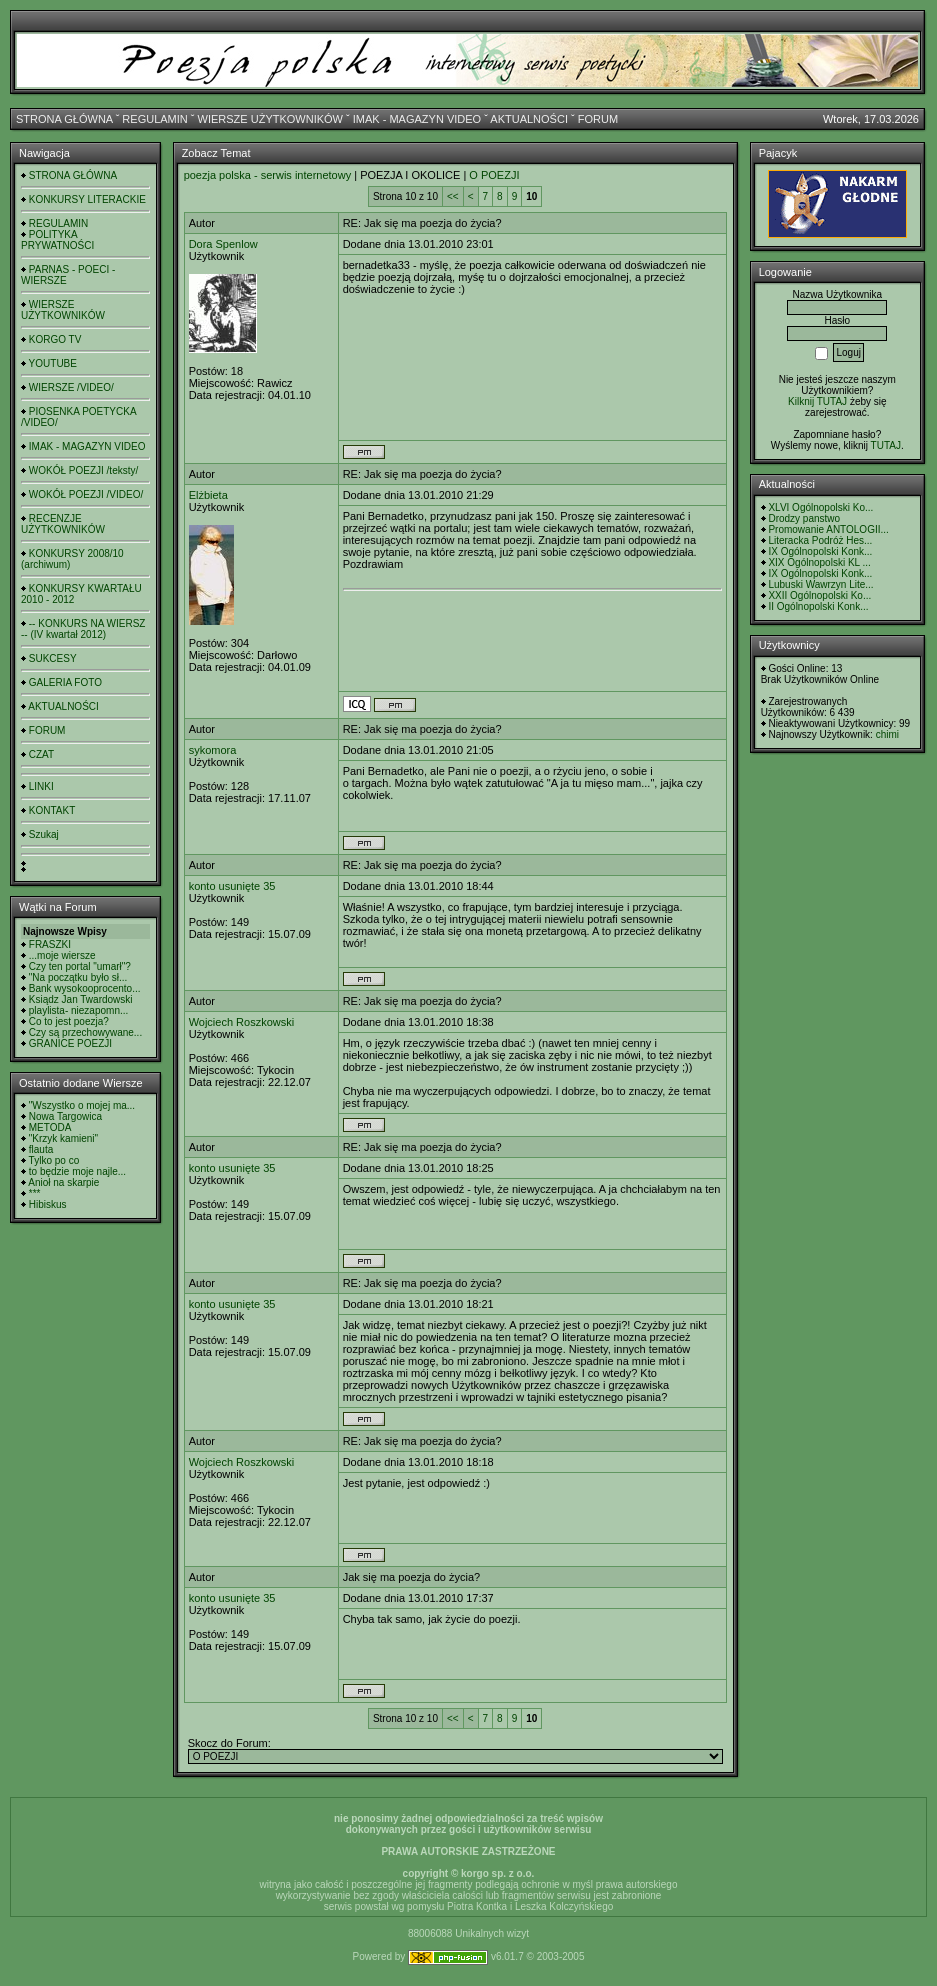 The width and height of the screenshot is (937, 1986). I want to click on chimi, so click(887, 734).